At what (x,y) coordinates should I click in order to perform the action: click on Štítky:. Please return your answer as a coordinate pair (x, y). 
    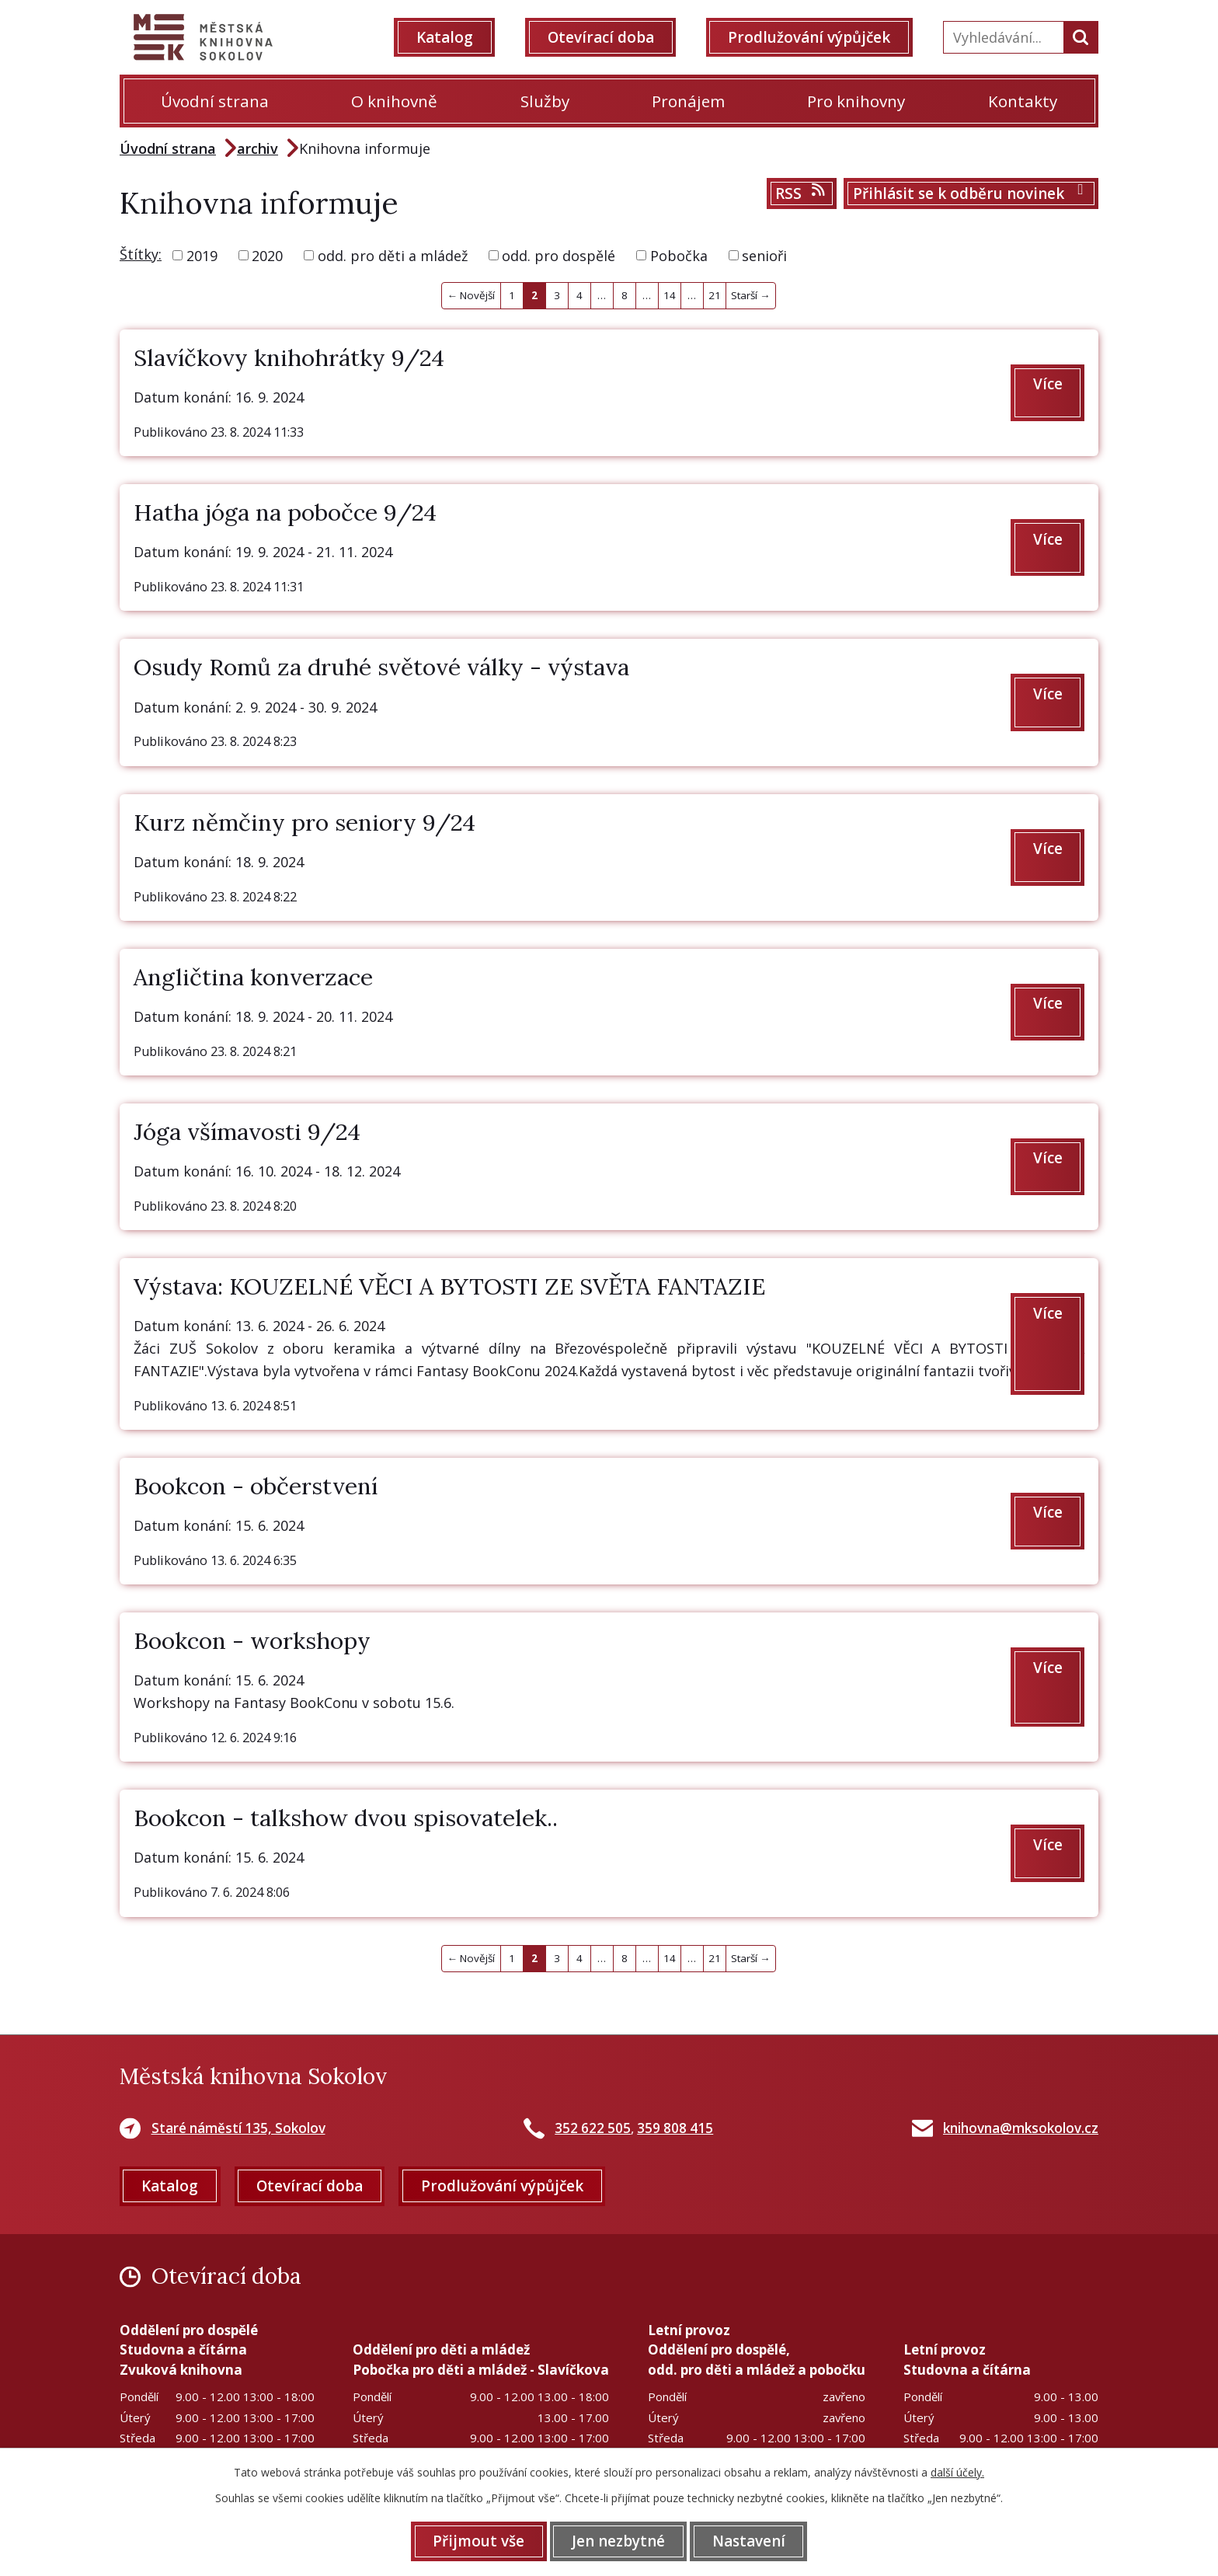
    Looking at the image, I should click on (141, 254).